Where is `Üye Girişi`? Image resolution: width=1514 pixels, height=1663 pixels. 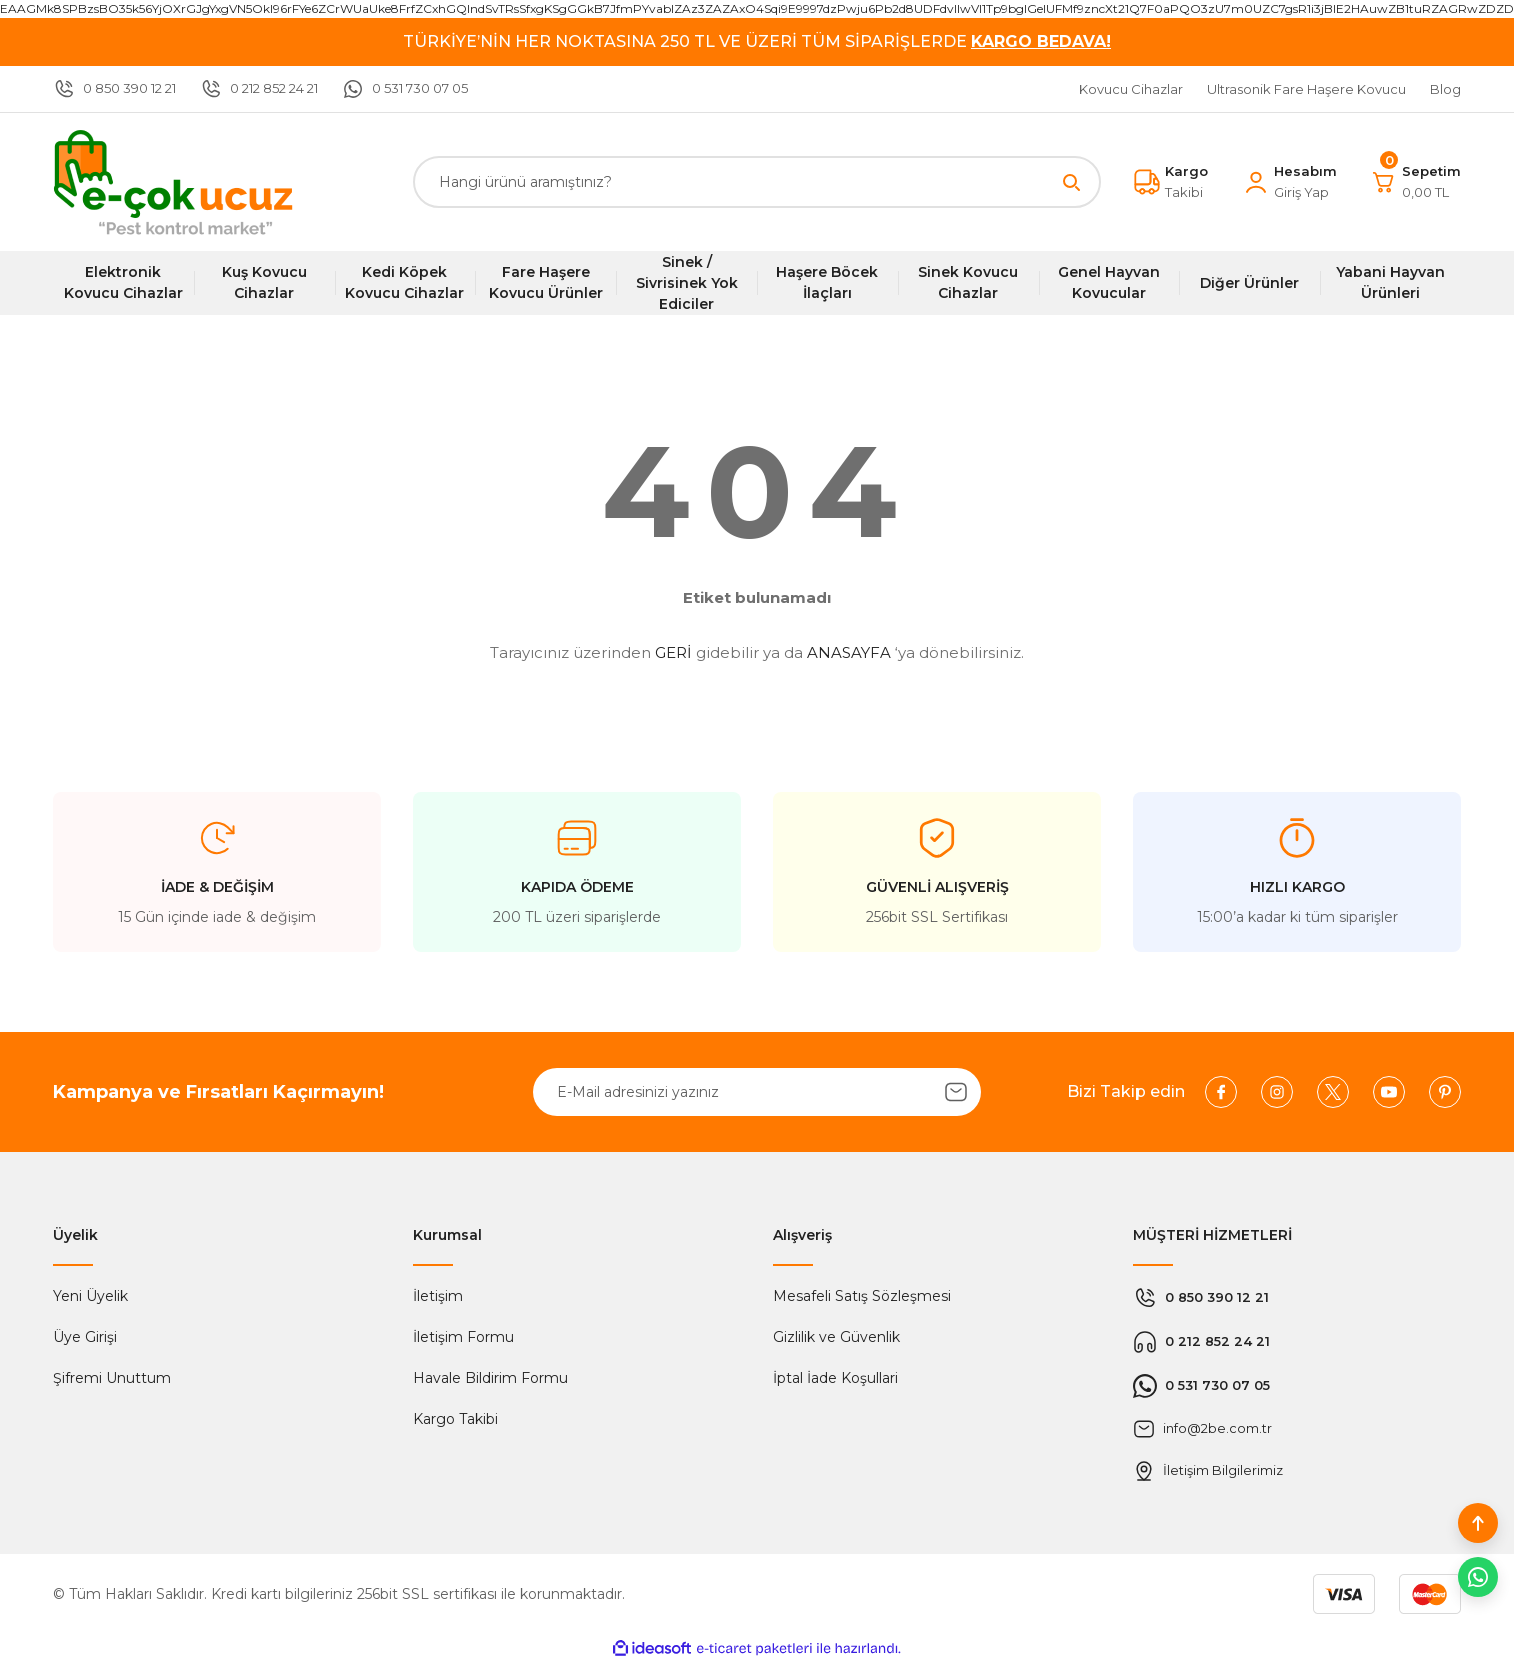
Üye Girişi is located at coordinates (85, 1337).